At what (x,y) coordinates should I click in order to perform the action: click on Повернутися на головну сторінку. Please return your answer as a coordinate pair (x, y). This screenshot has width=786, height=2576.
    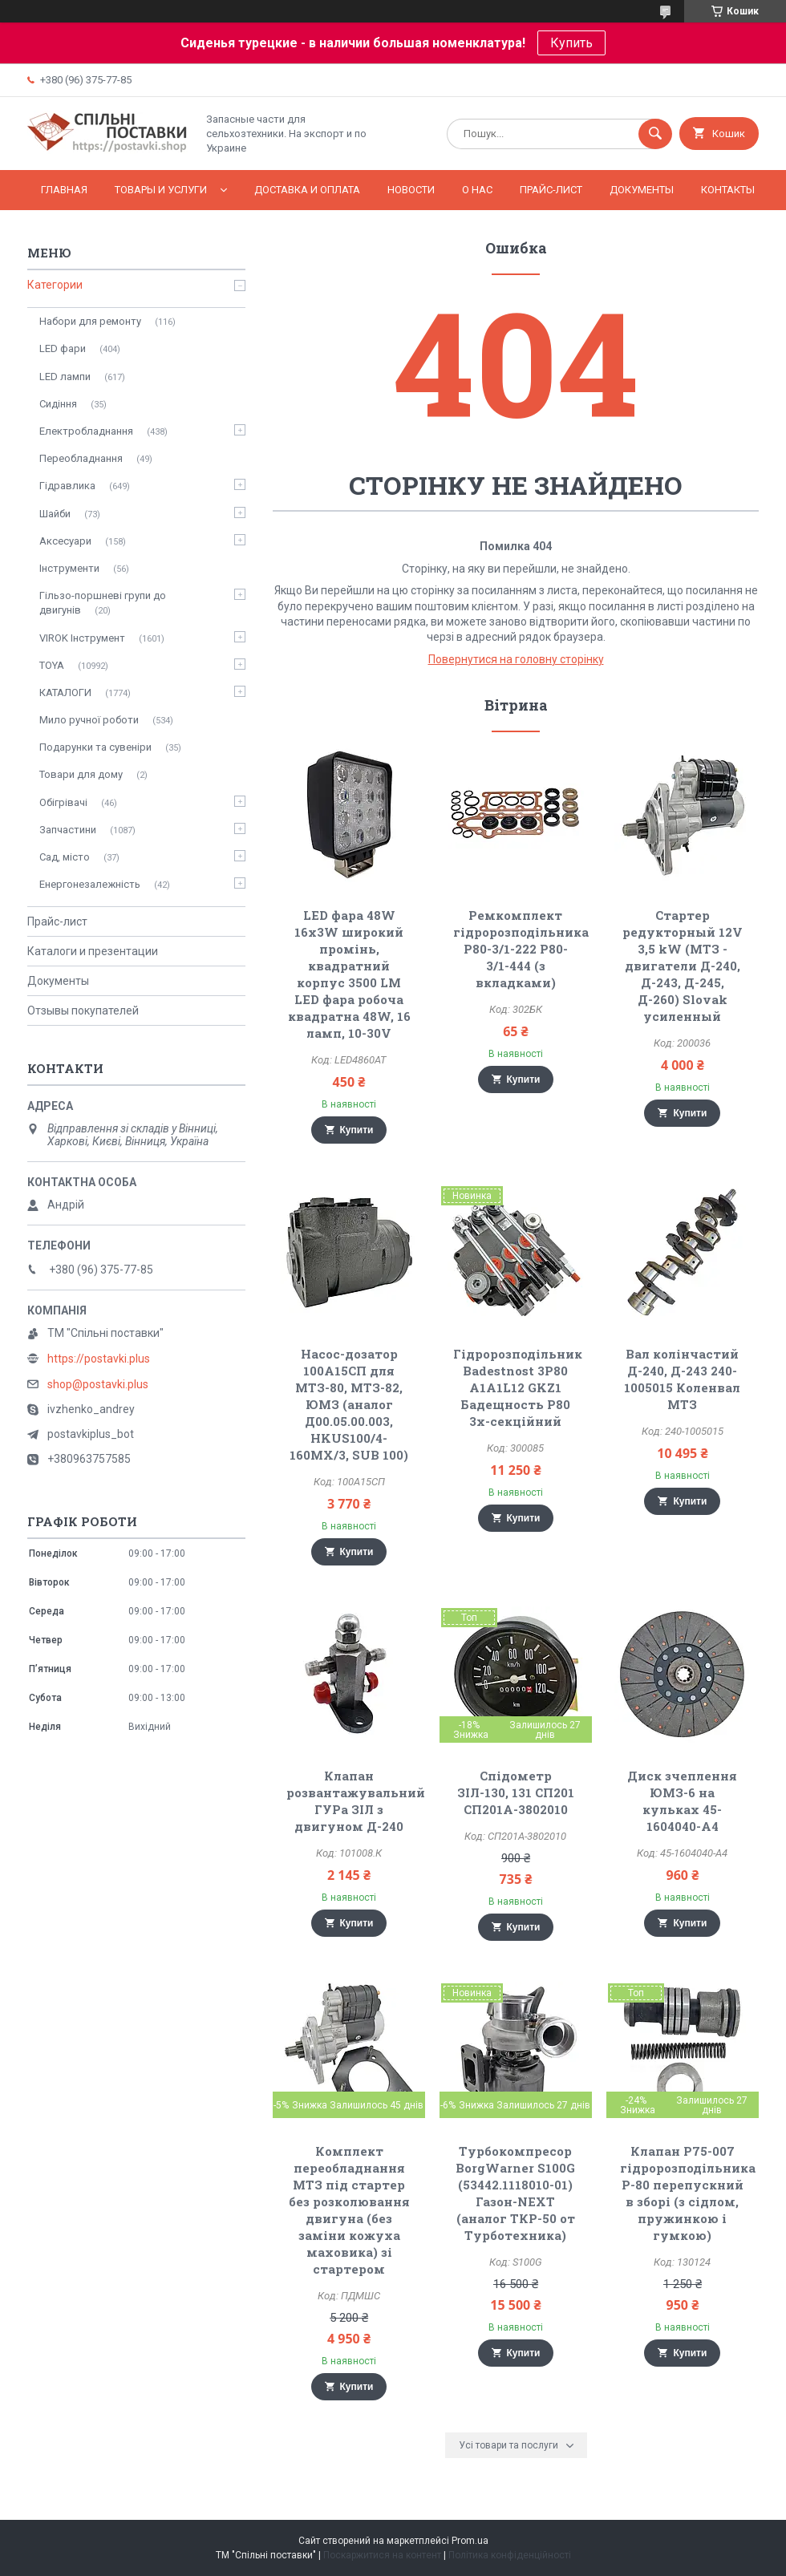
    Looking at the image, I should click on (516, 659).